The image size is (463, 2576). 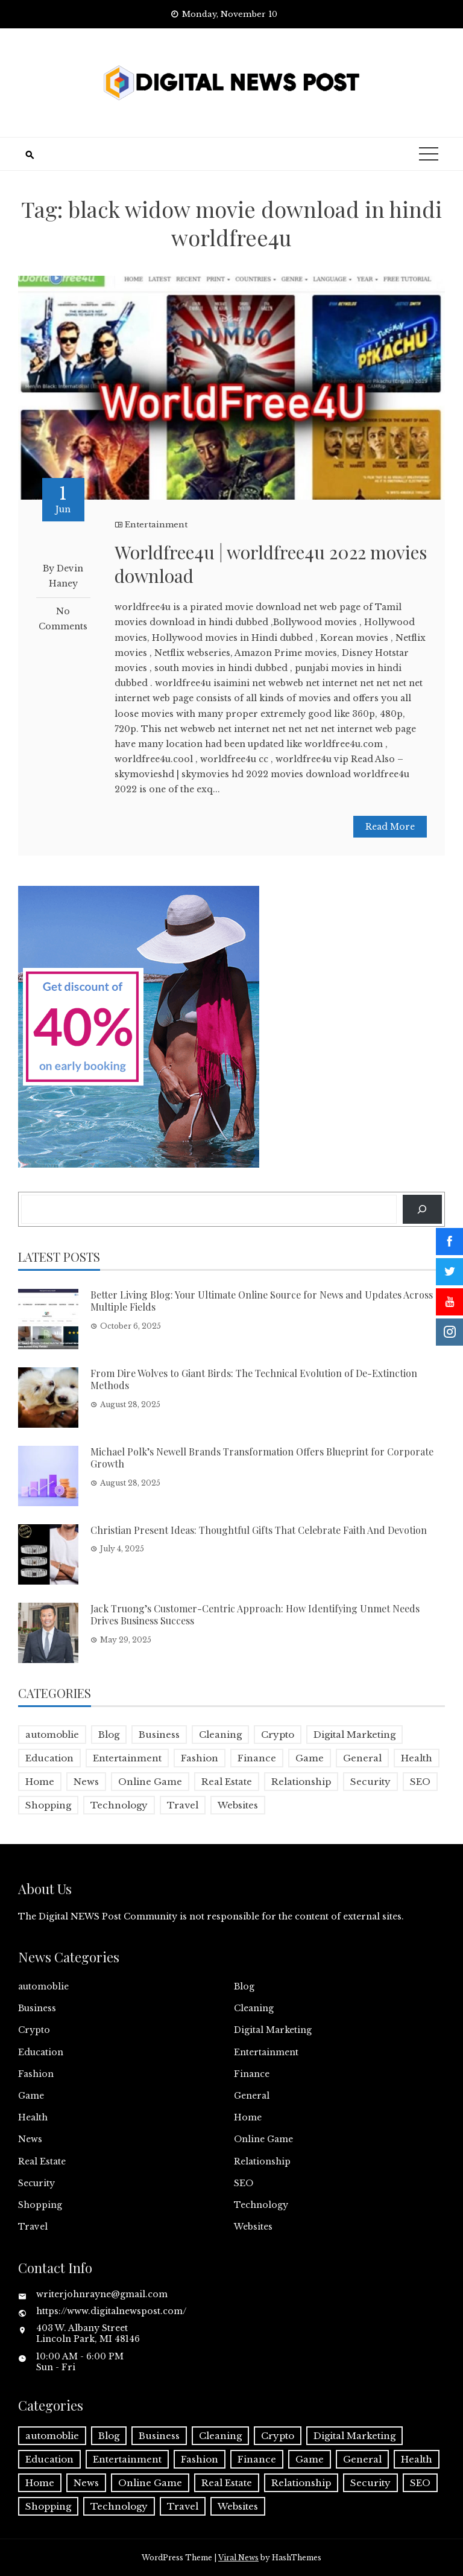 I want to click on Online Game, so click(x=263, y=2139).